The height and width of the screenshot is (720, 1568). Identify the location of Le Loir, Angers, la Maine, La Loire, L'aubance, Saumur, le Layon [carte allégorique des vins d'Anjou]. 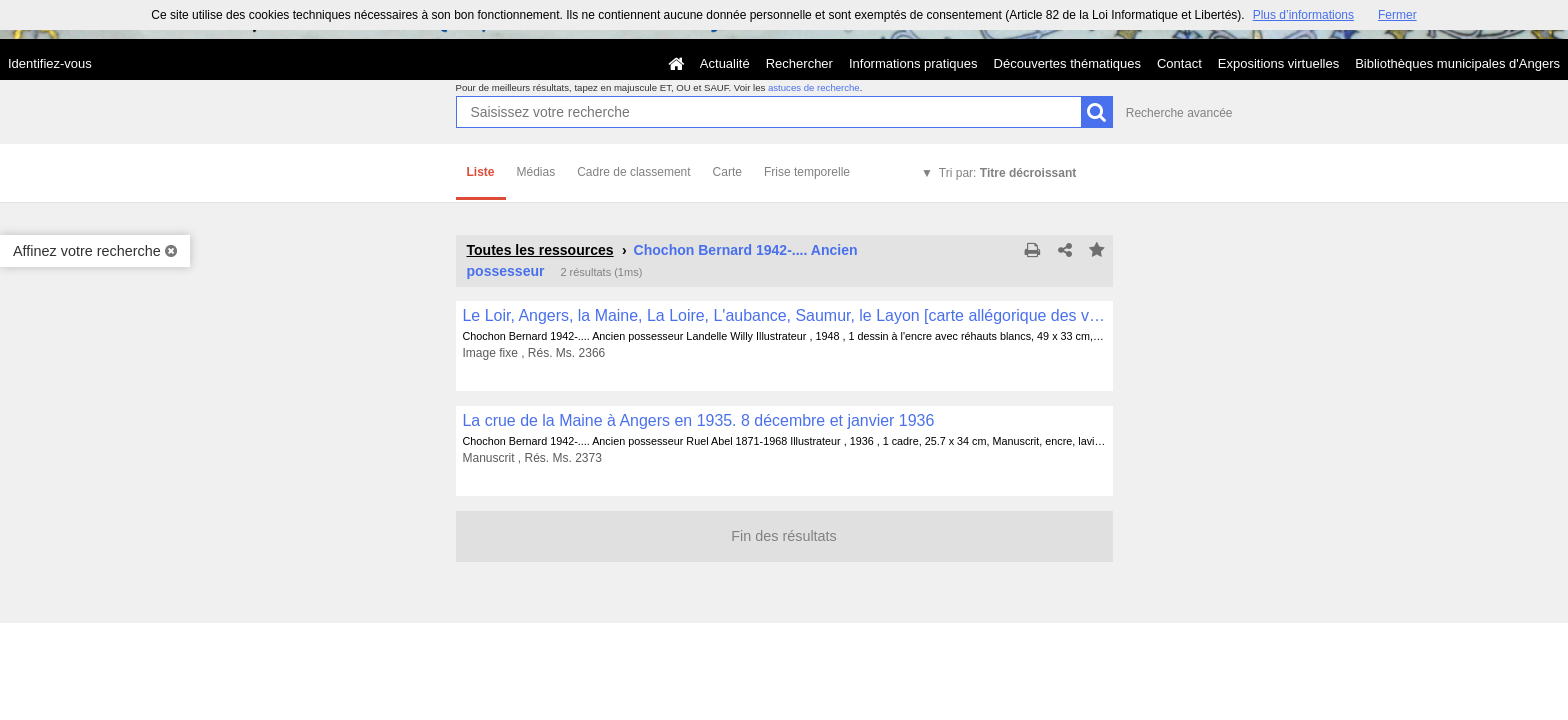
(784, 315).